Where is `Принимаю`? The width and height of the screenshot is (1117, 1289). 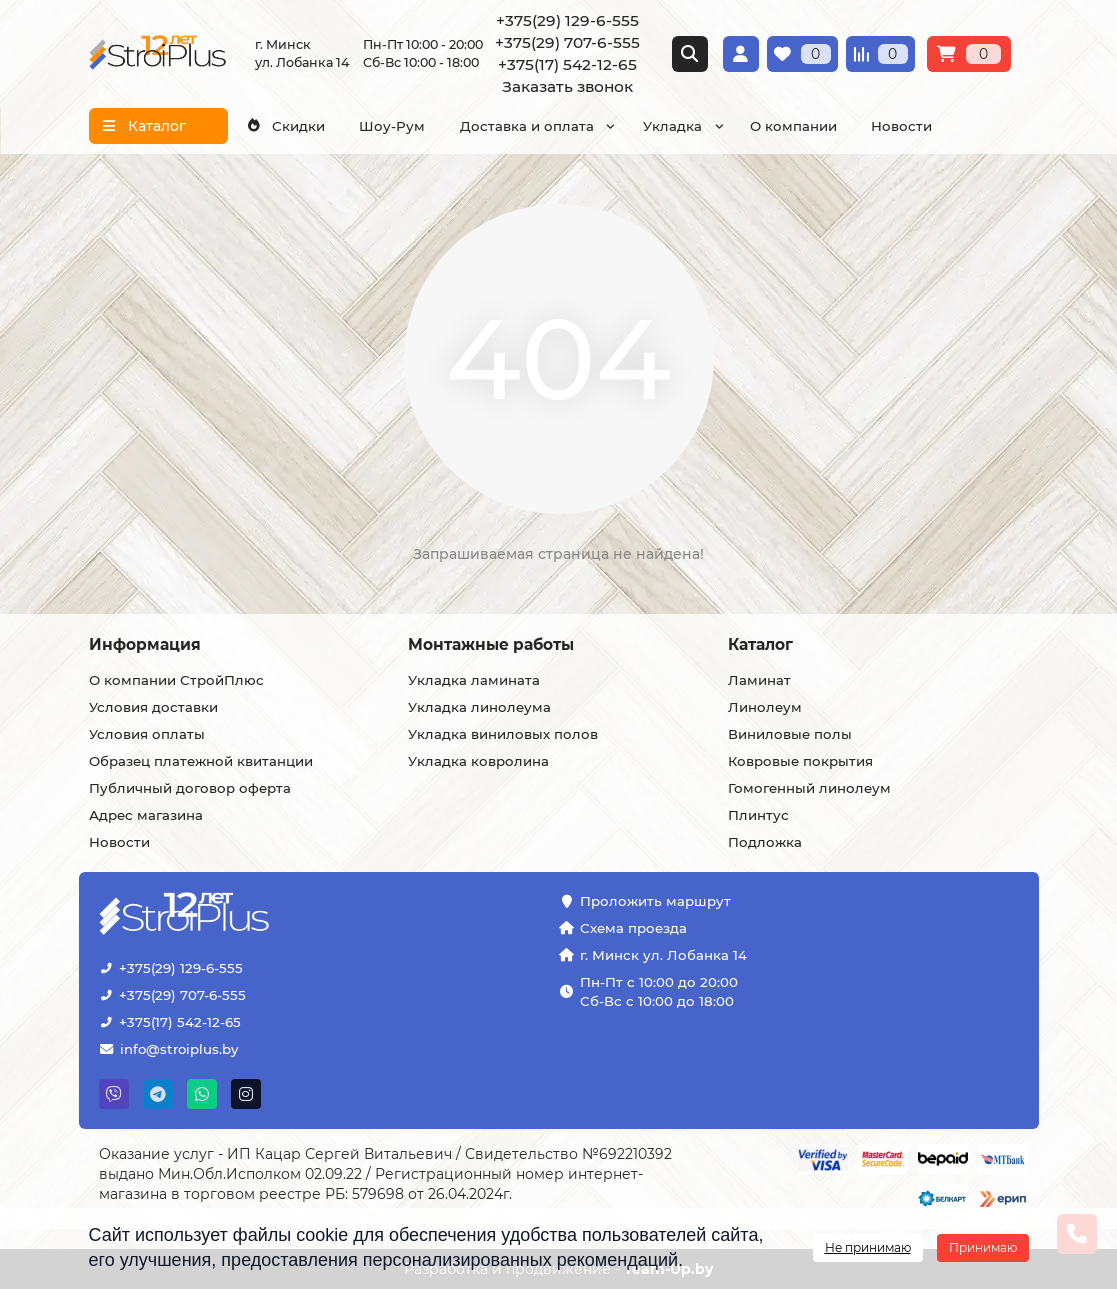 Принимаю is located at coordinates (983, 1247).